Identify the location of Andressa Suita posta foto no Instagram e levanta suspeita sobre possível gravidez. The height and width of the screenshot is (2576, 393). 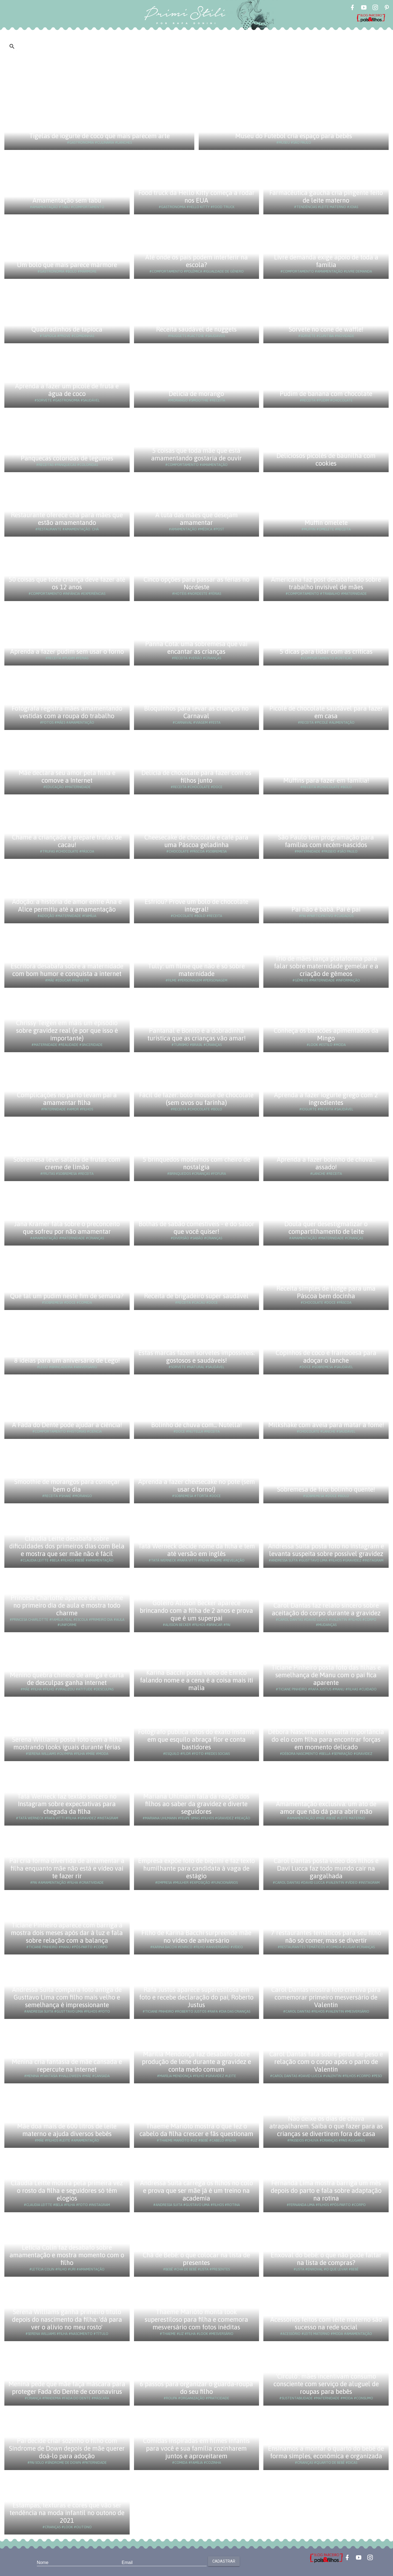
(326, 1549).